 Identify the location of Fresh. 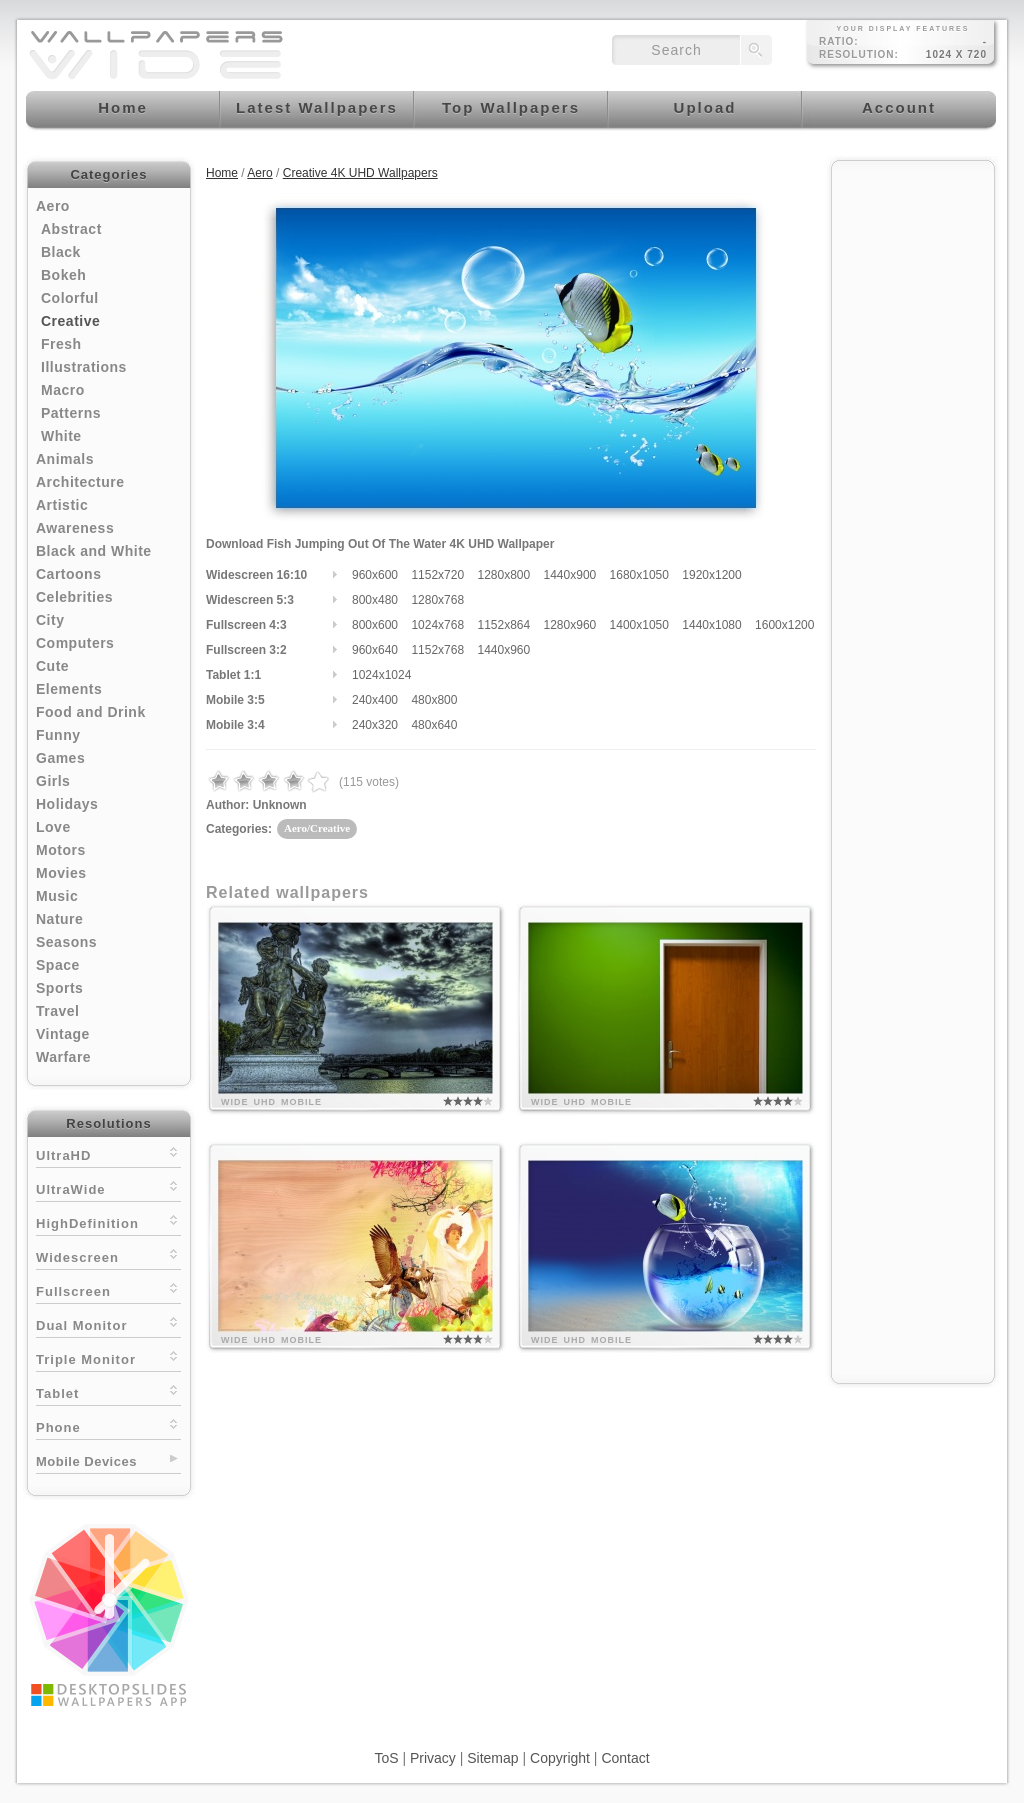
(61, 344).